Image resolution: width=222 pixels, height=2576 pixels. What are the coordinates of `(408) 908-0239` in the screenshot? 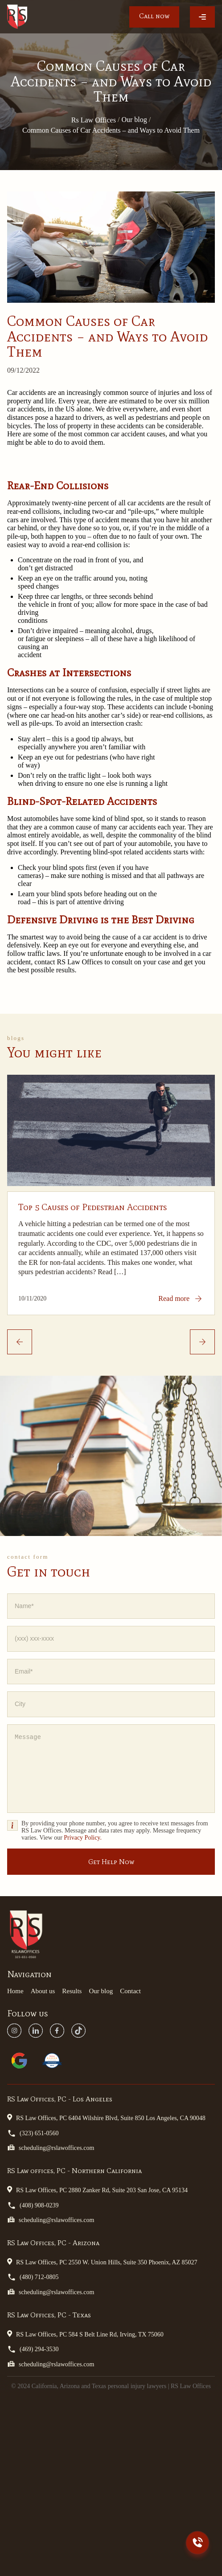 It's located at (33, 2205).